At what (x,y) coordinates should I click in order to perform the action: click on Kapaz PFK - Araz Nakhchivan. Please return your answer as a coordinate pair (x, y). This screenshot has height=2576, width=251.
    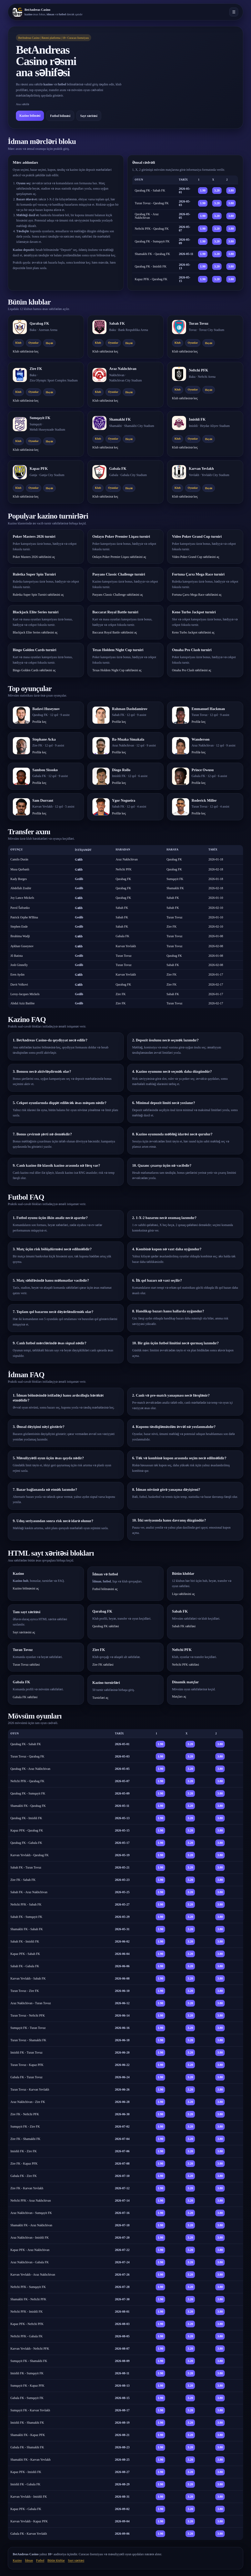
    Looking at the image, I should click on (29, 2250).